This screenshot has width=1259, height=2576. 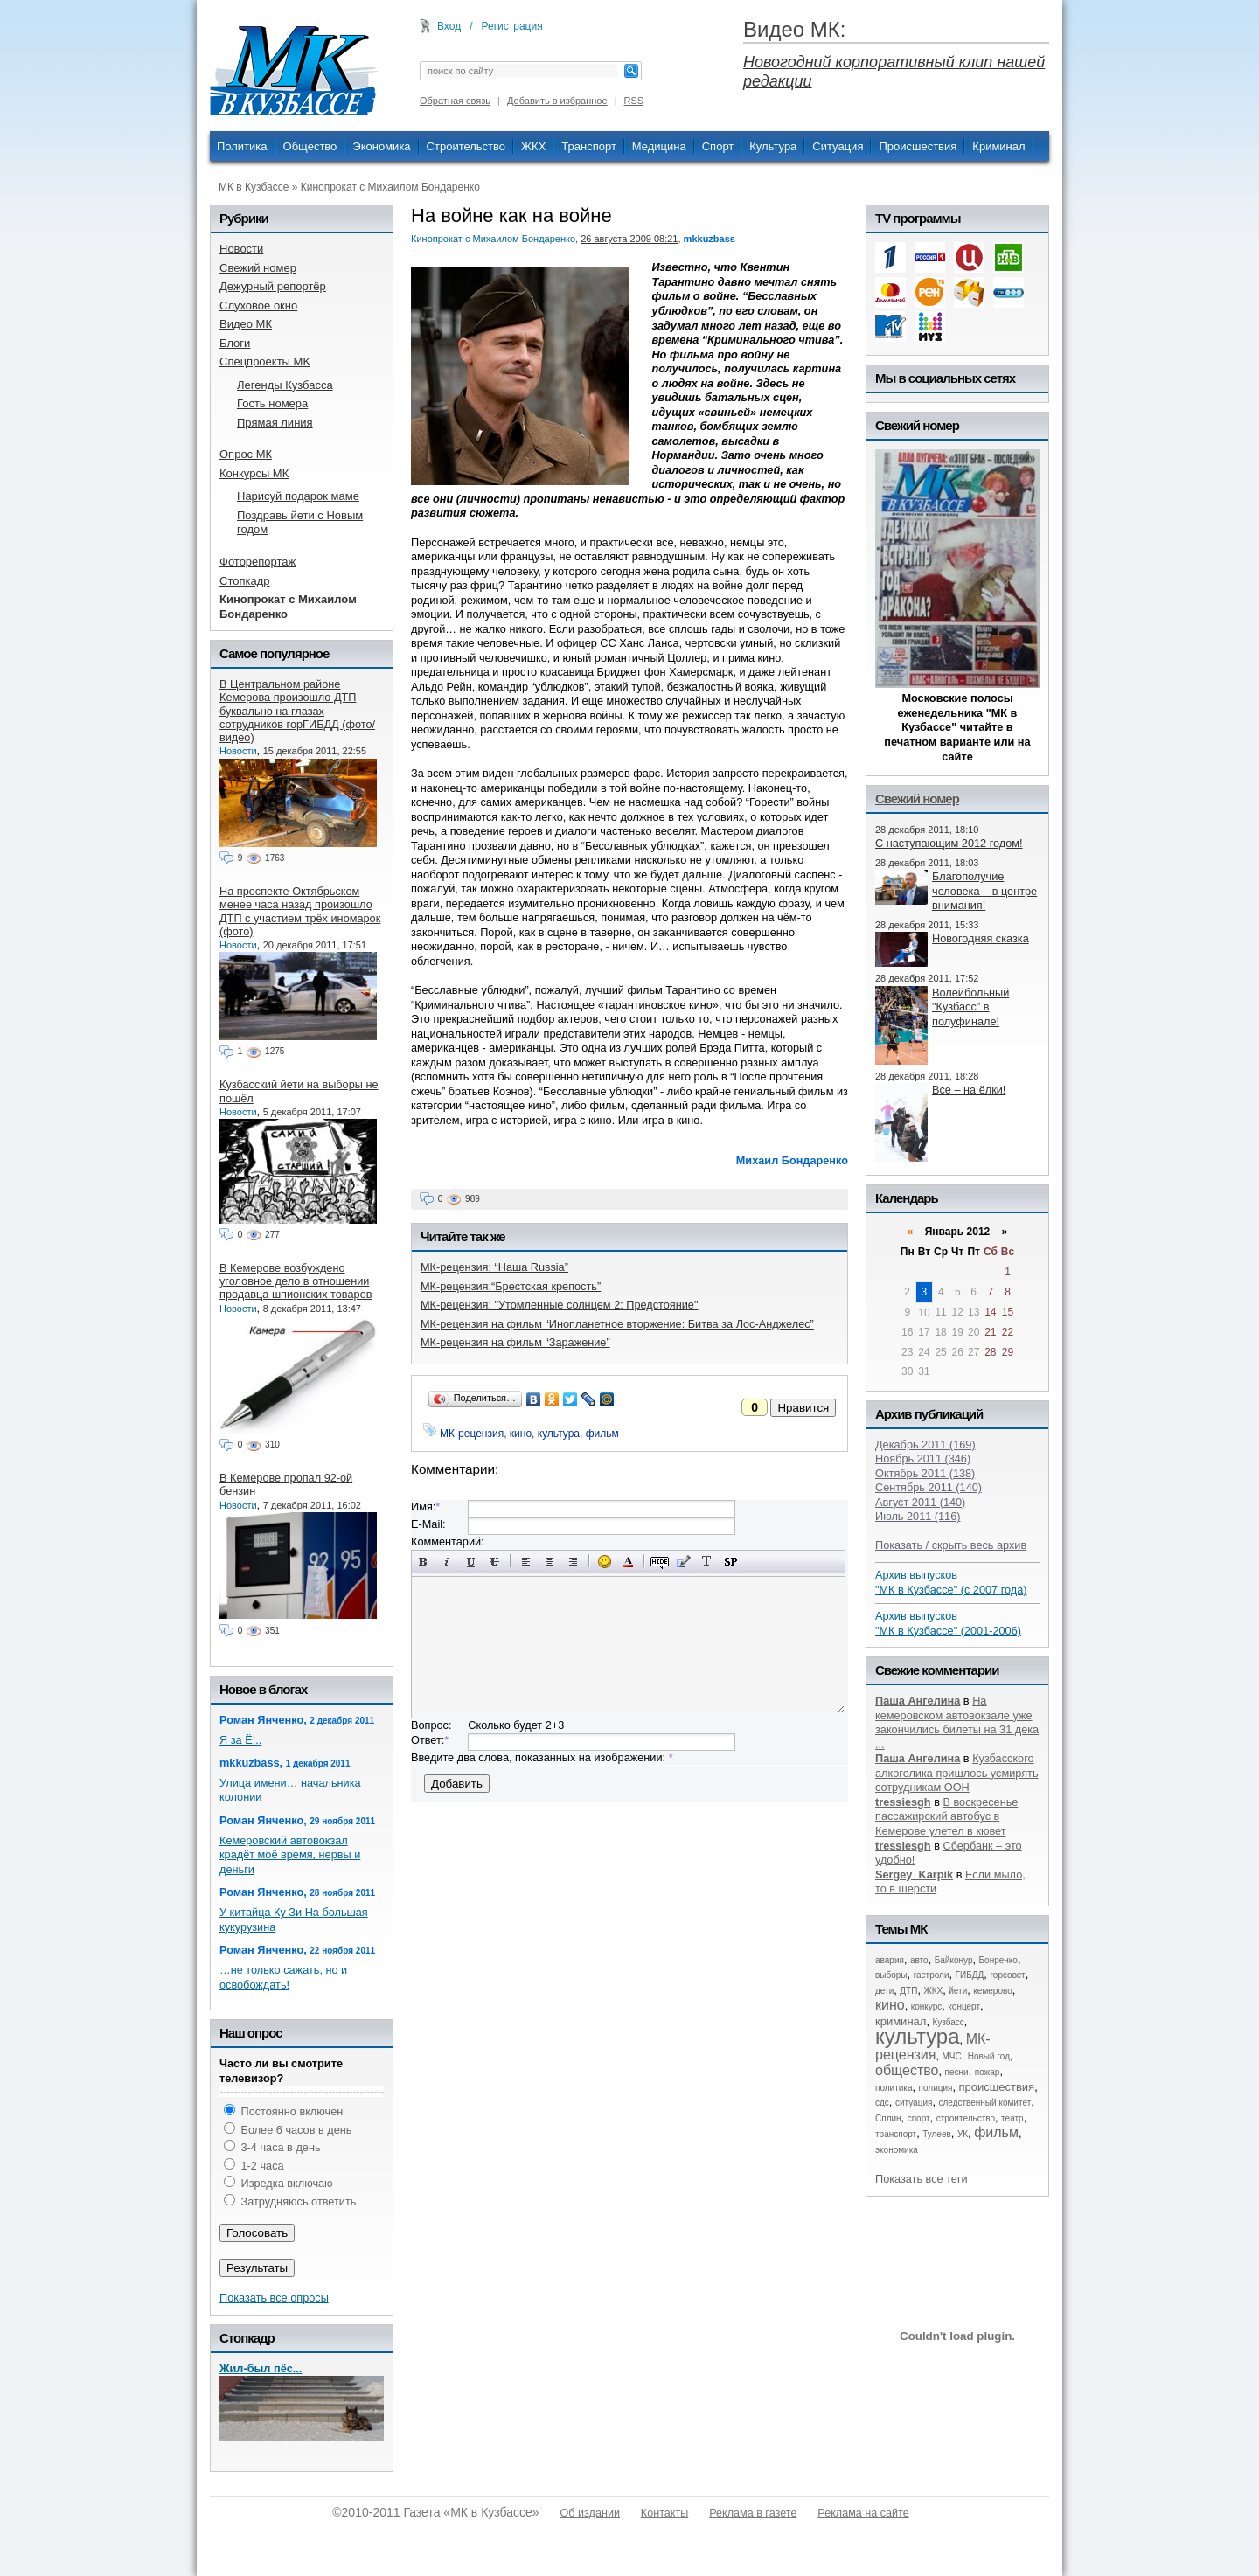 What do you see at coordinates (512, 26) in the screenshot?
I see `Регистрация` at bounding box center [512, 26].